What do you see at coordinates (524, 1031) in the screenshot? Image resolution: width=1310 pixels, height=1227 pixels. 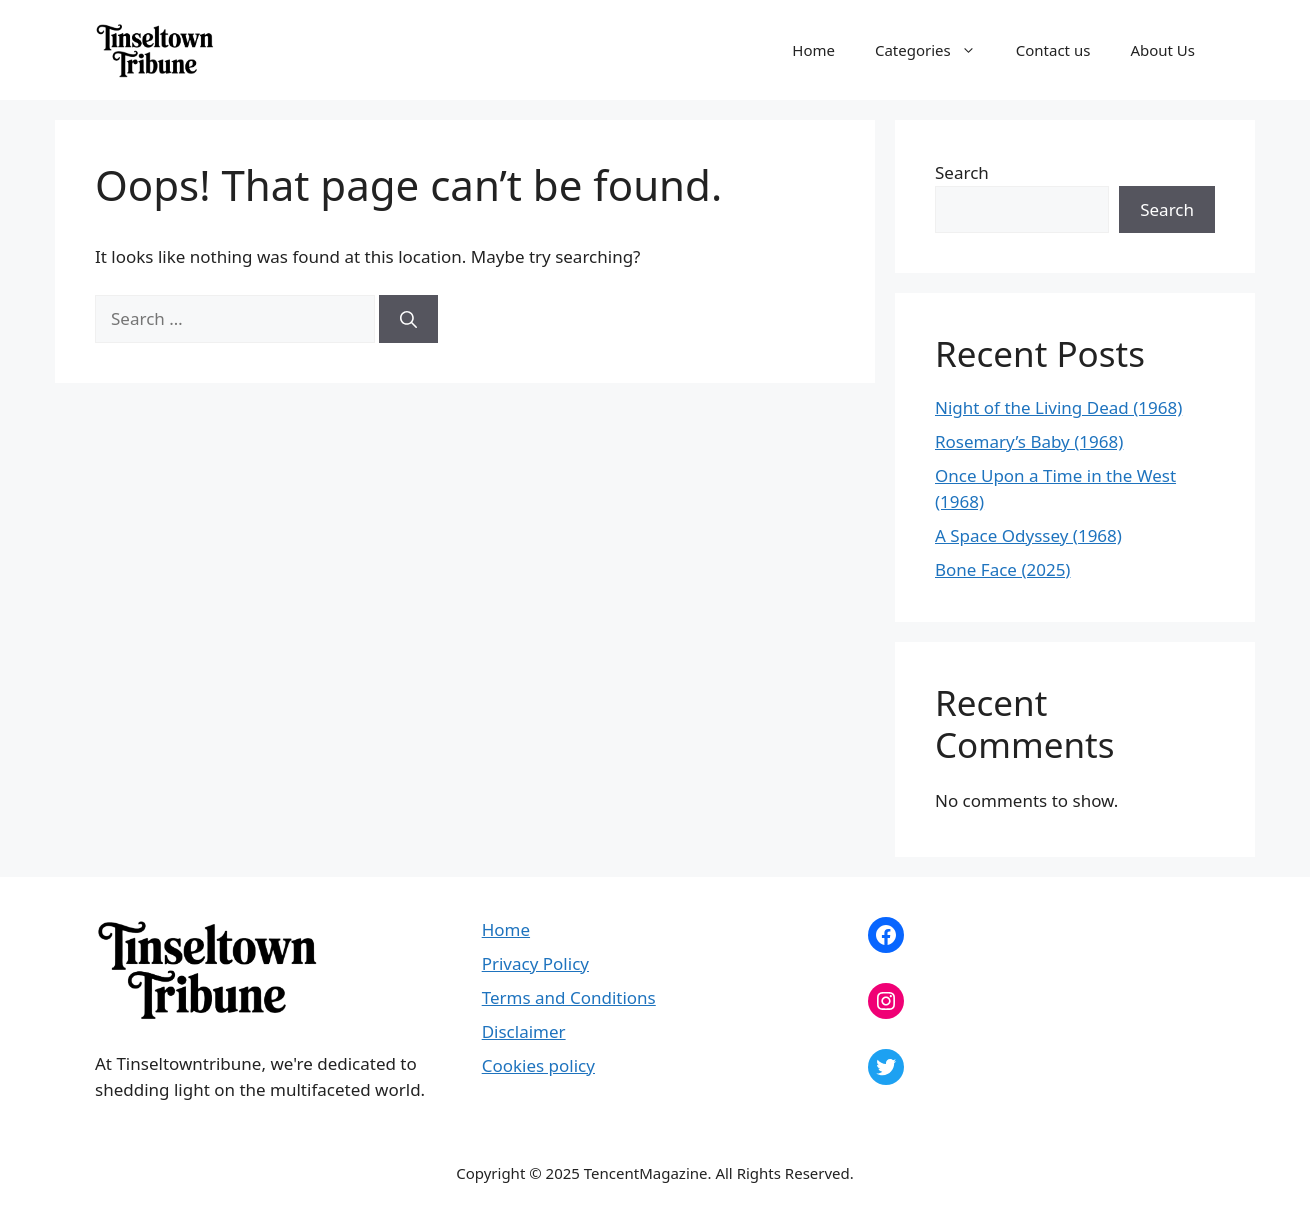 I see `Disclaimer` at bounding box center [524, 1031].